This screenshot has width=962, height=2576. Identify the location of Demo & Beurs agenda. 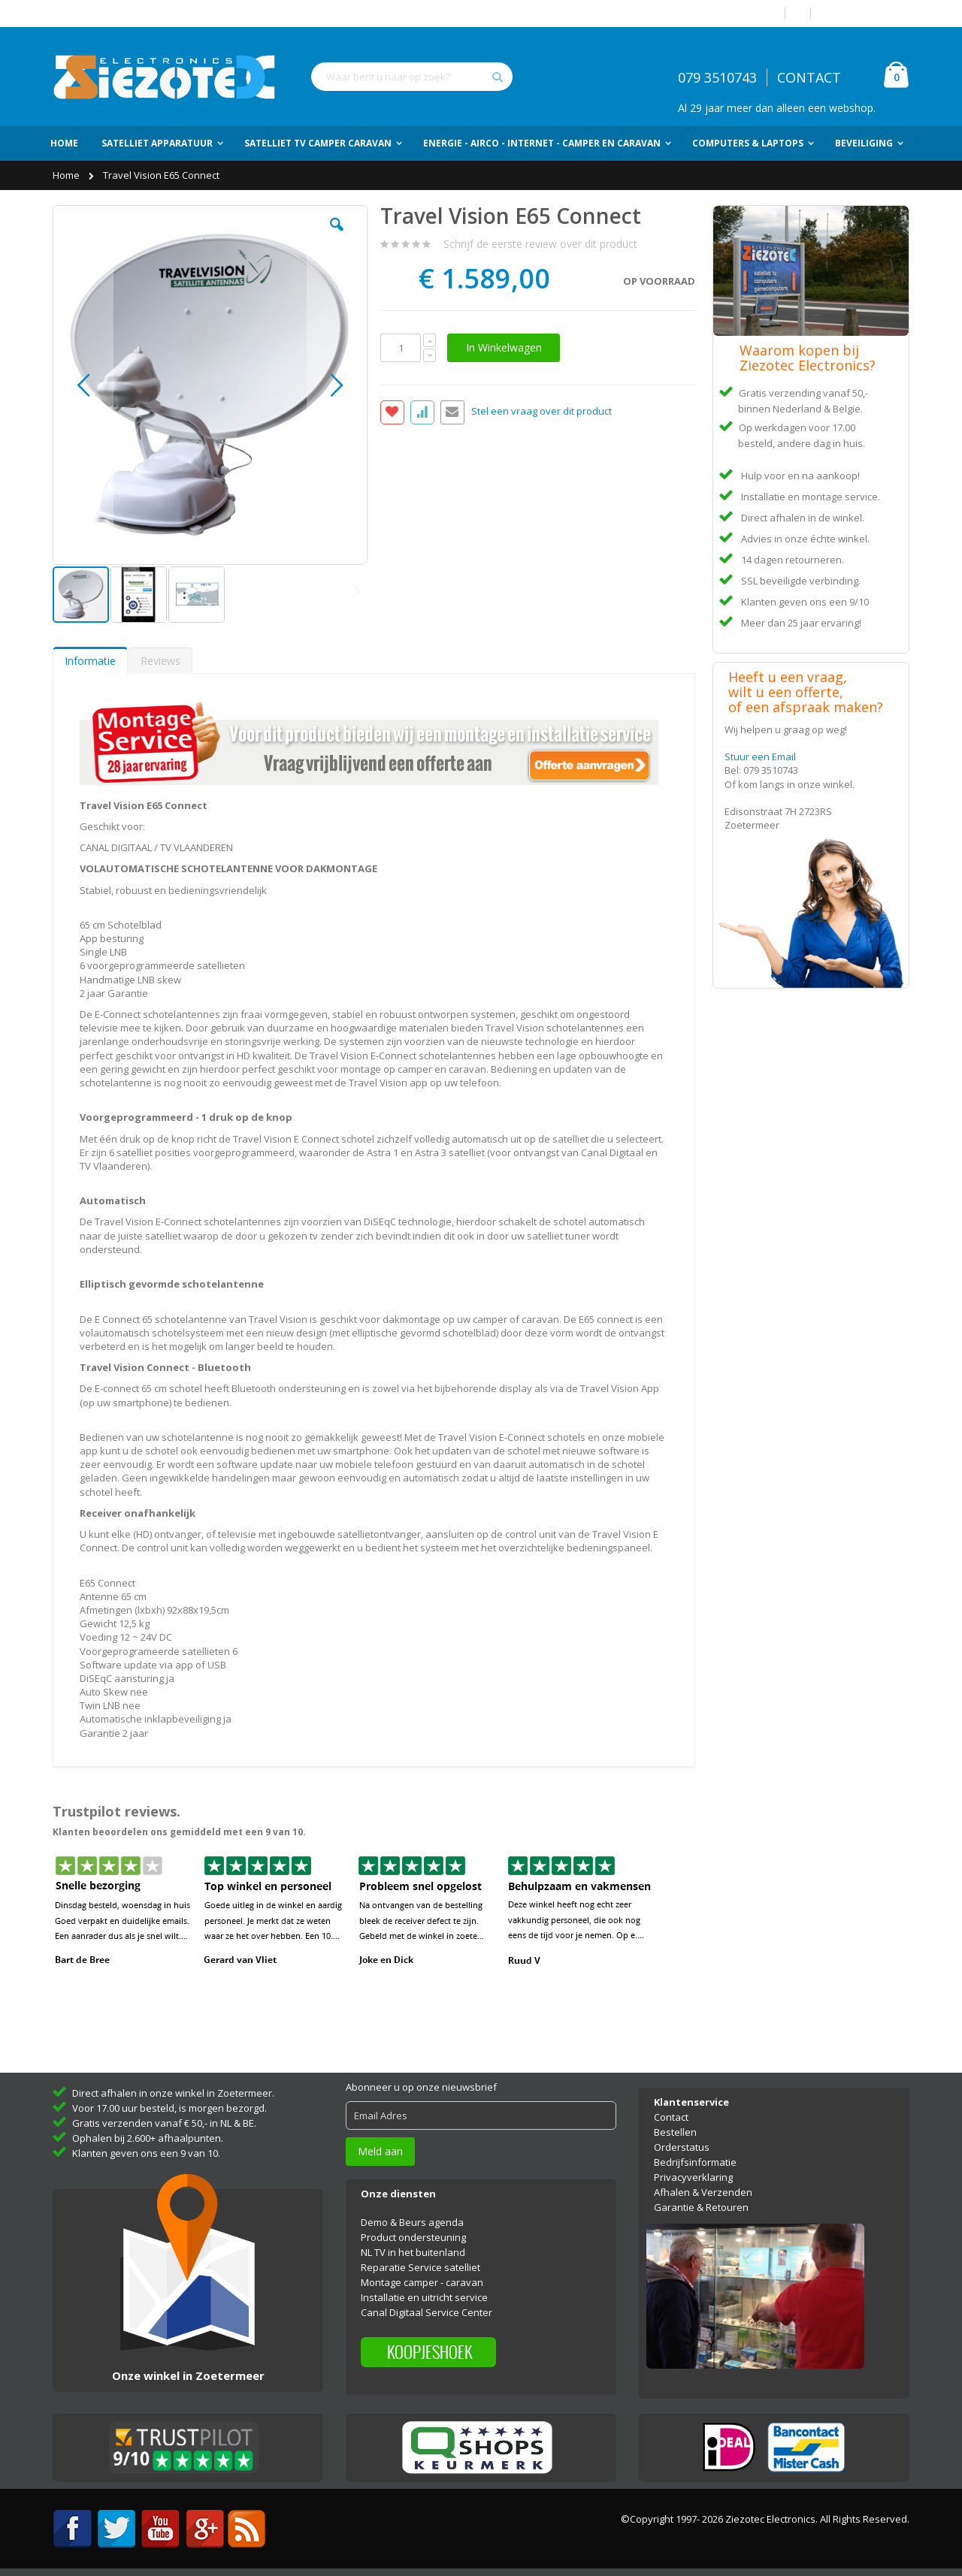
(412, 2222).